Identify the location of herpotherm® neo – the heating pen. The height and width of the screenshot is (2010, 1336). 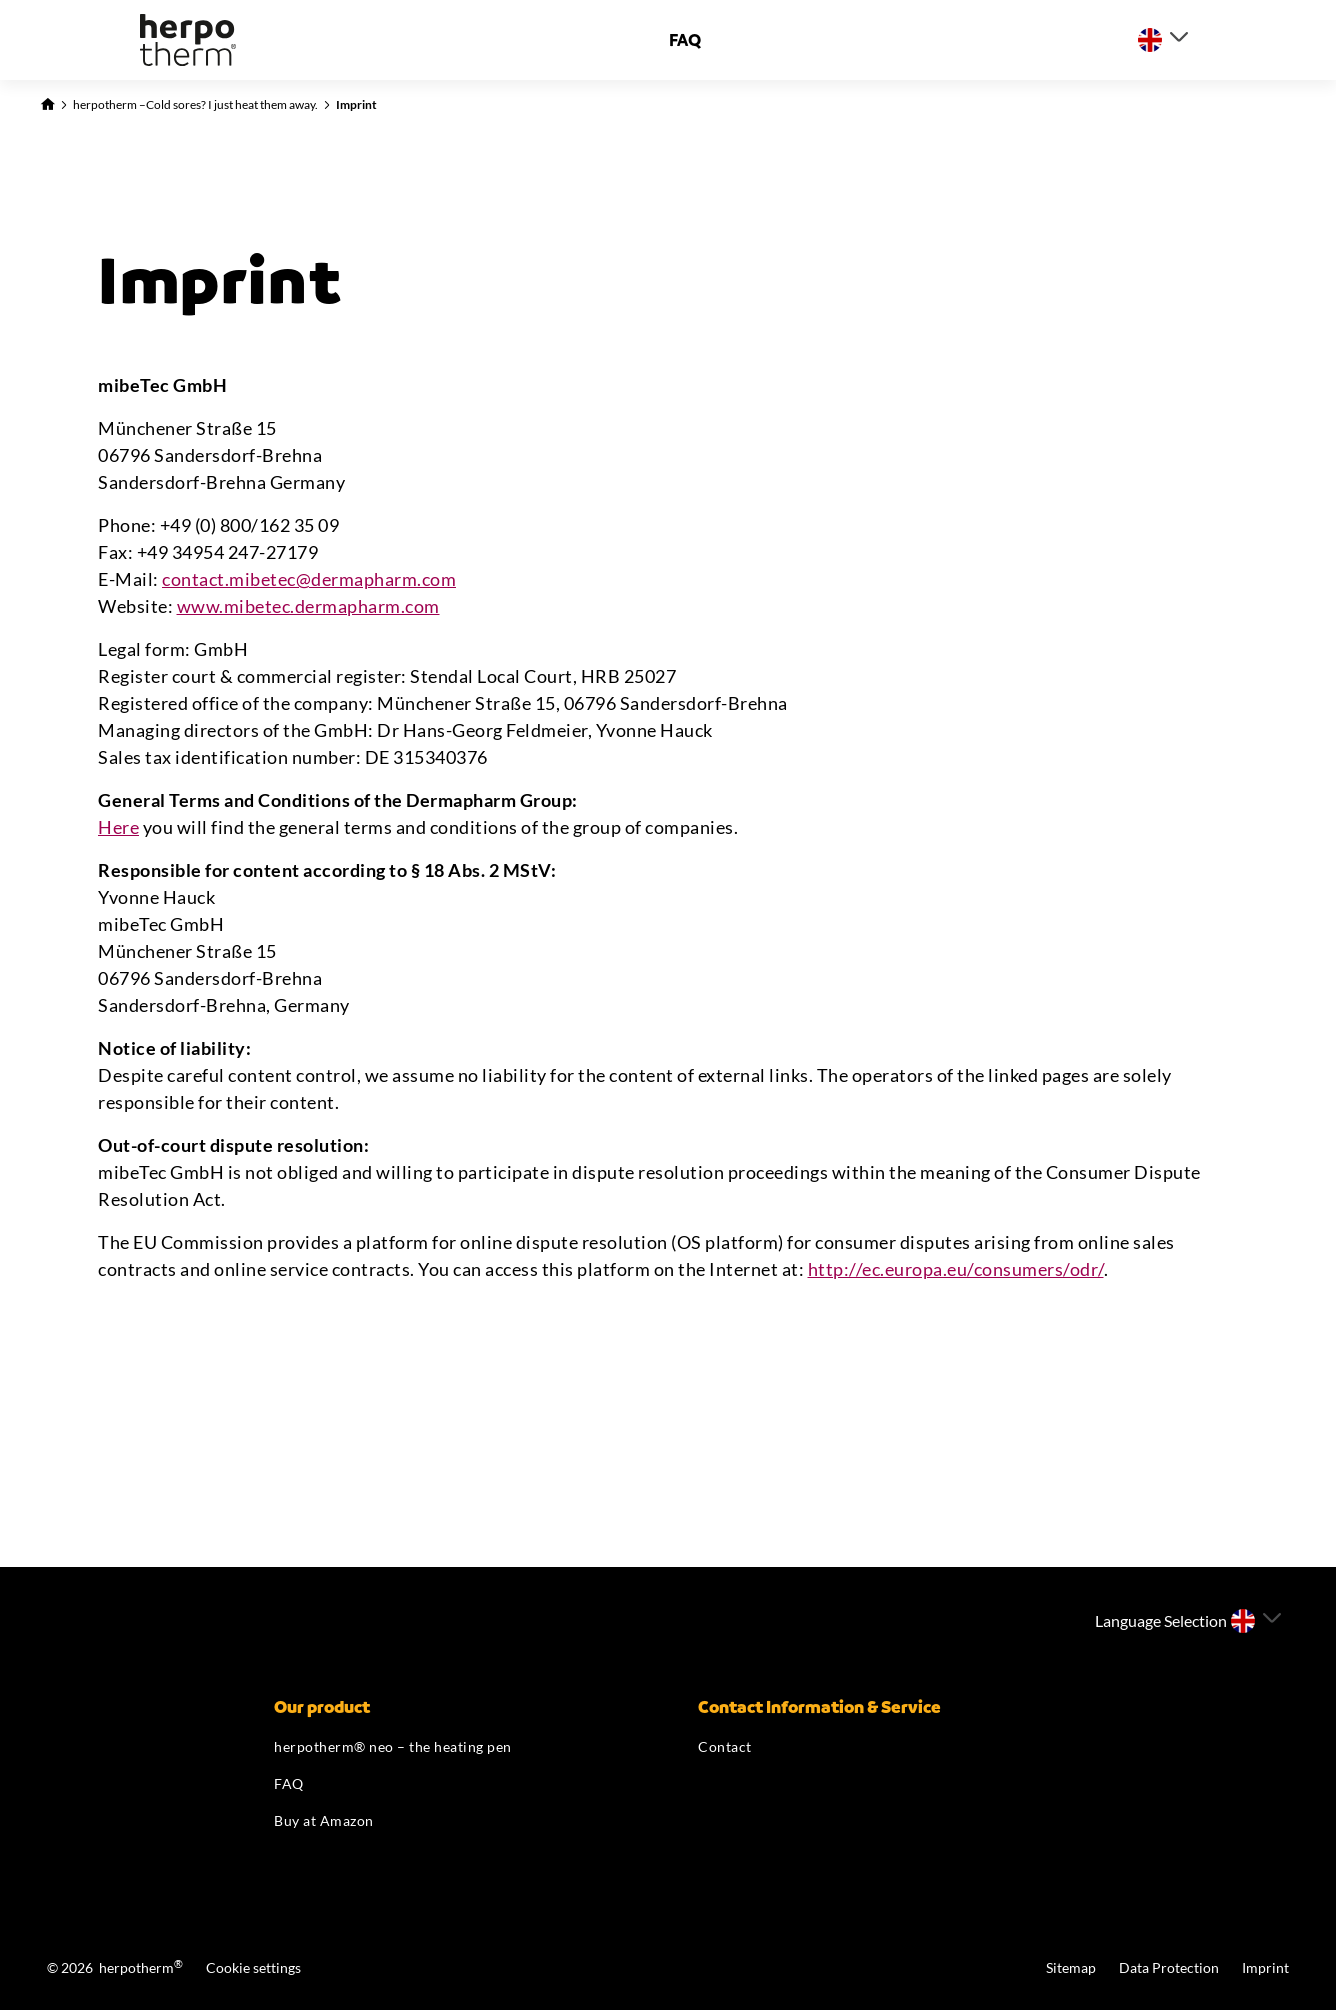
(393, 1746).